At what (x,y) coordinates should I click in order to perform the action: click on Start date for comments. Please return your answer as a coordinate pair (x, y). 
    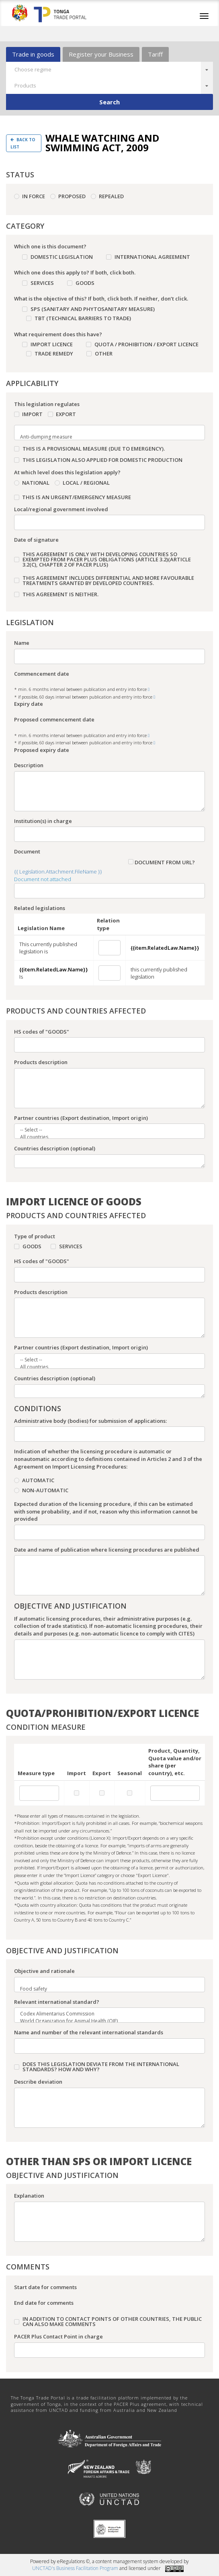
    Looking at the image, I should click on (45, 2287).